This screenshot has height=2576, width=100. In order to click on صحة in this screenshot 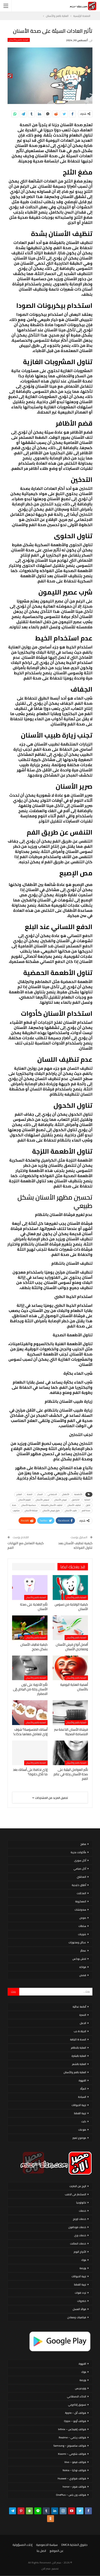, I will do `click(14, 1505)`.